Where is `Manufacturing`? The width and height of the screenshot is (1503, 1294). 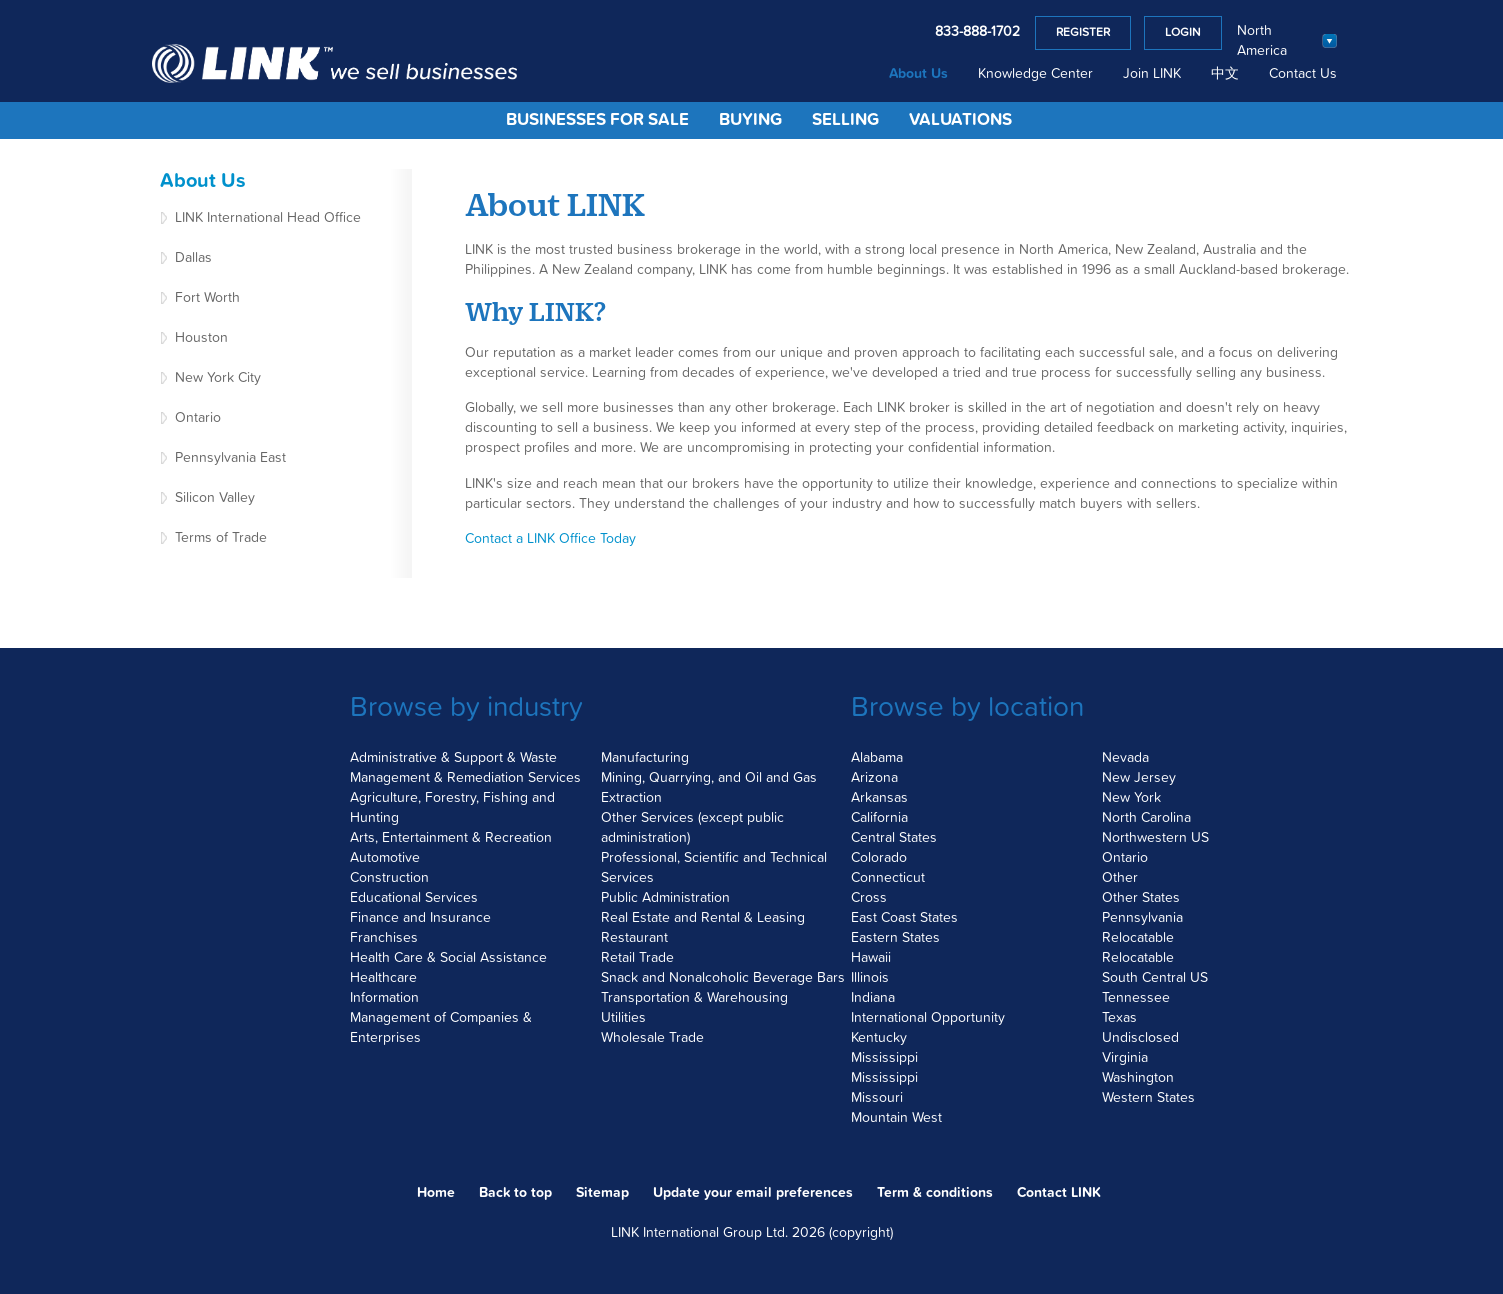 Manufacturing is located at coordinates (645, 758).